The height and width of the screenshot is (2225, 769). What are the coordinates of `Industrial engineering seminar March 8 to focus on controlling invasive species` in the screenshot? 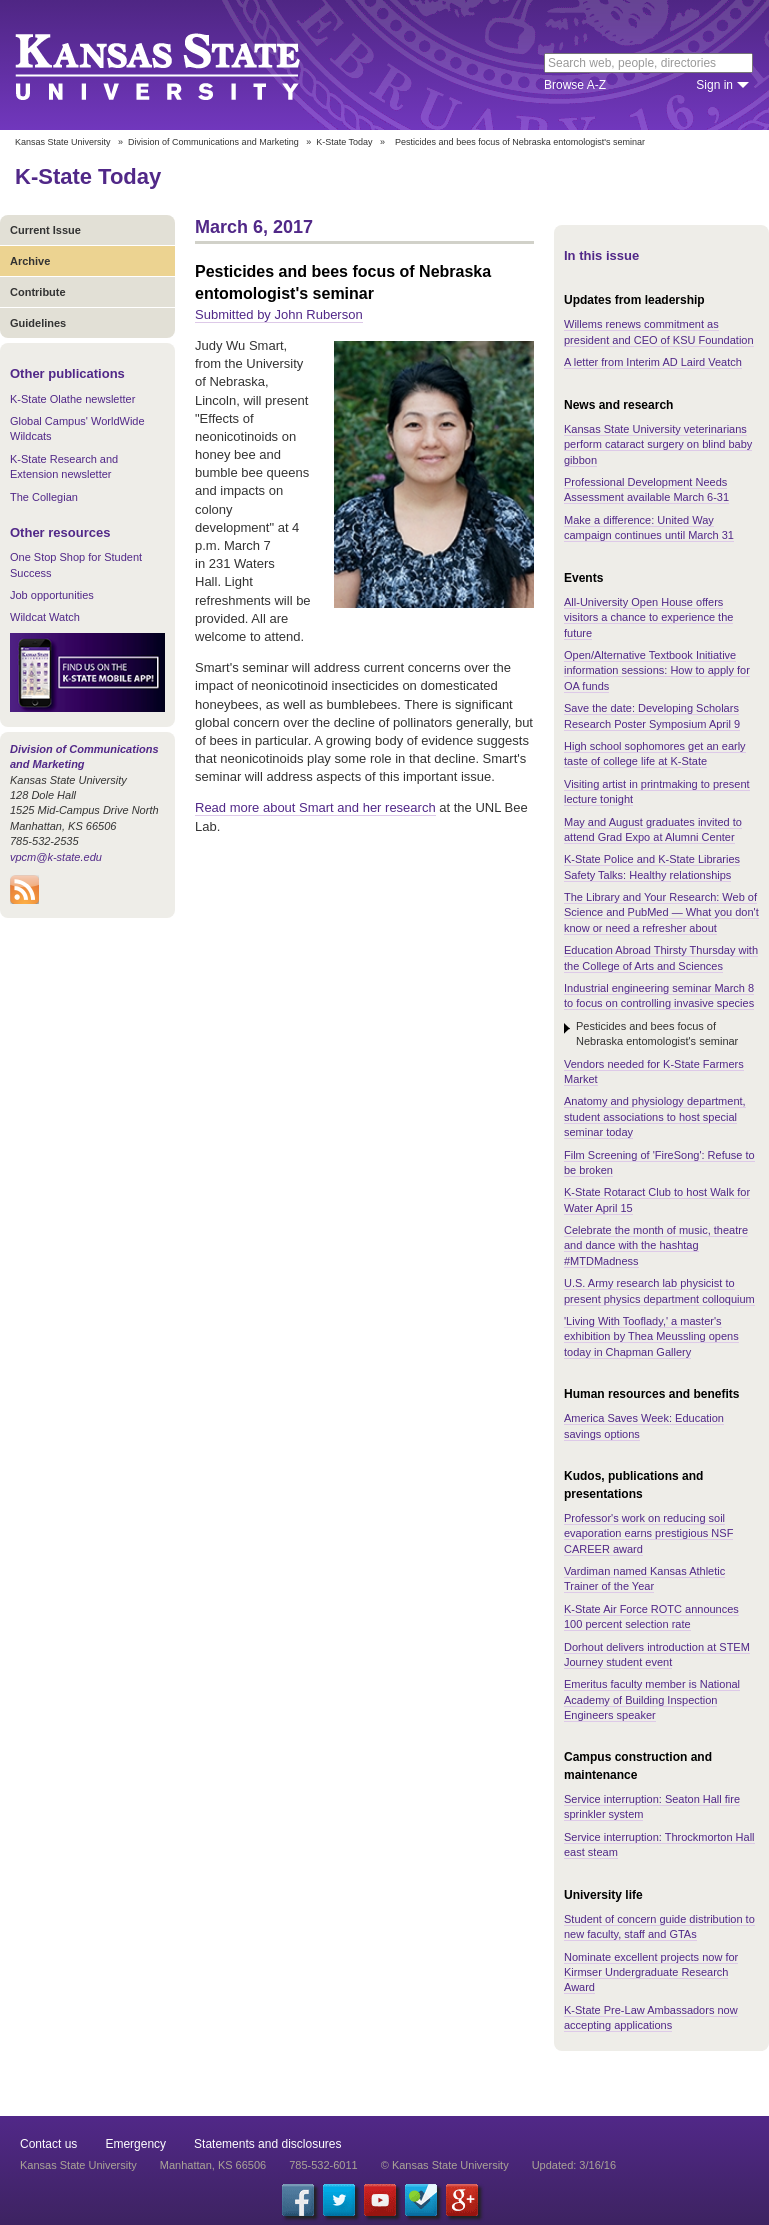 It's located at (659, 995).